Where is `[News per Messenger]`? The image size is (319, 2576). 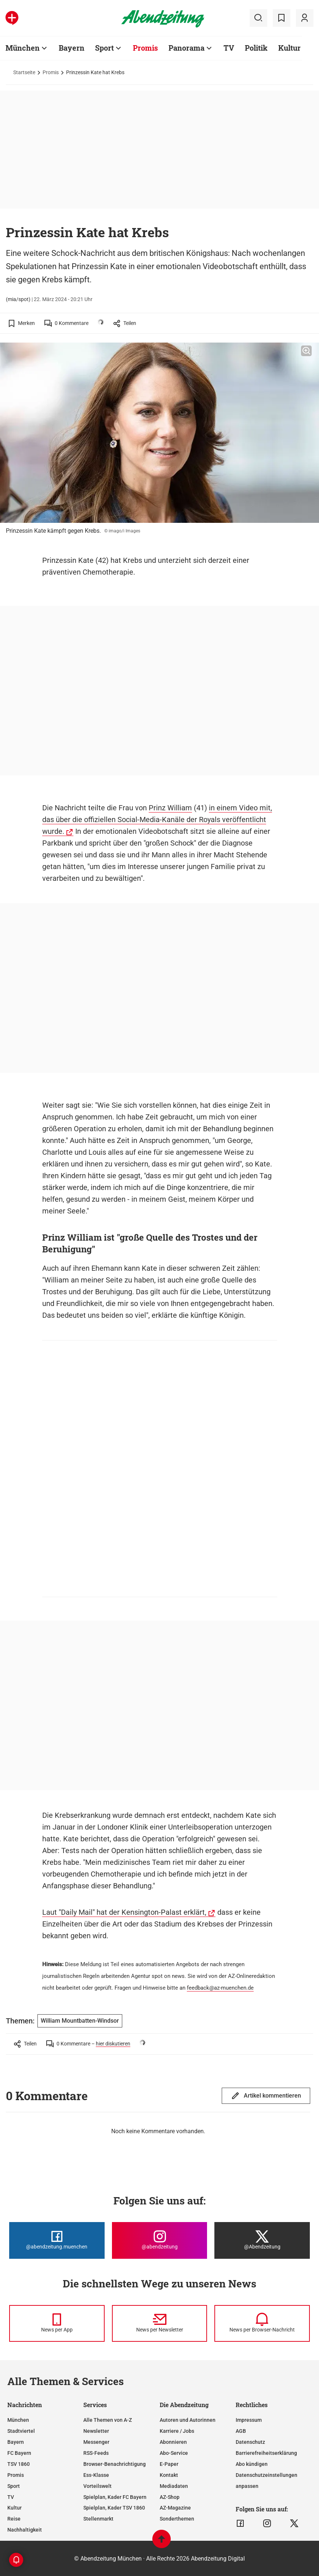
[News per Messenger] is located at coordinates (57, 2323).